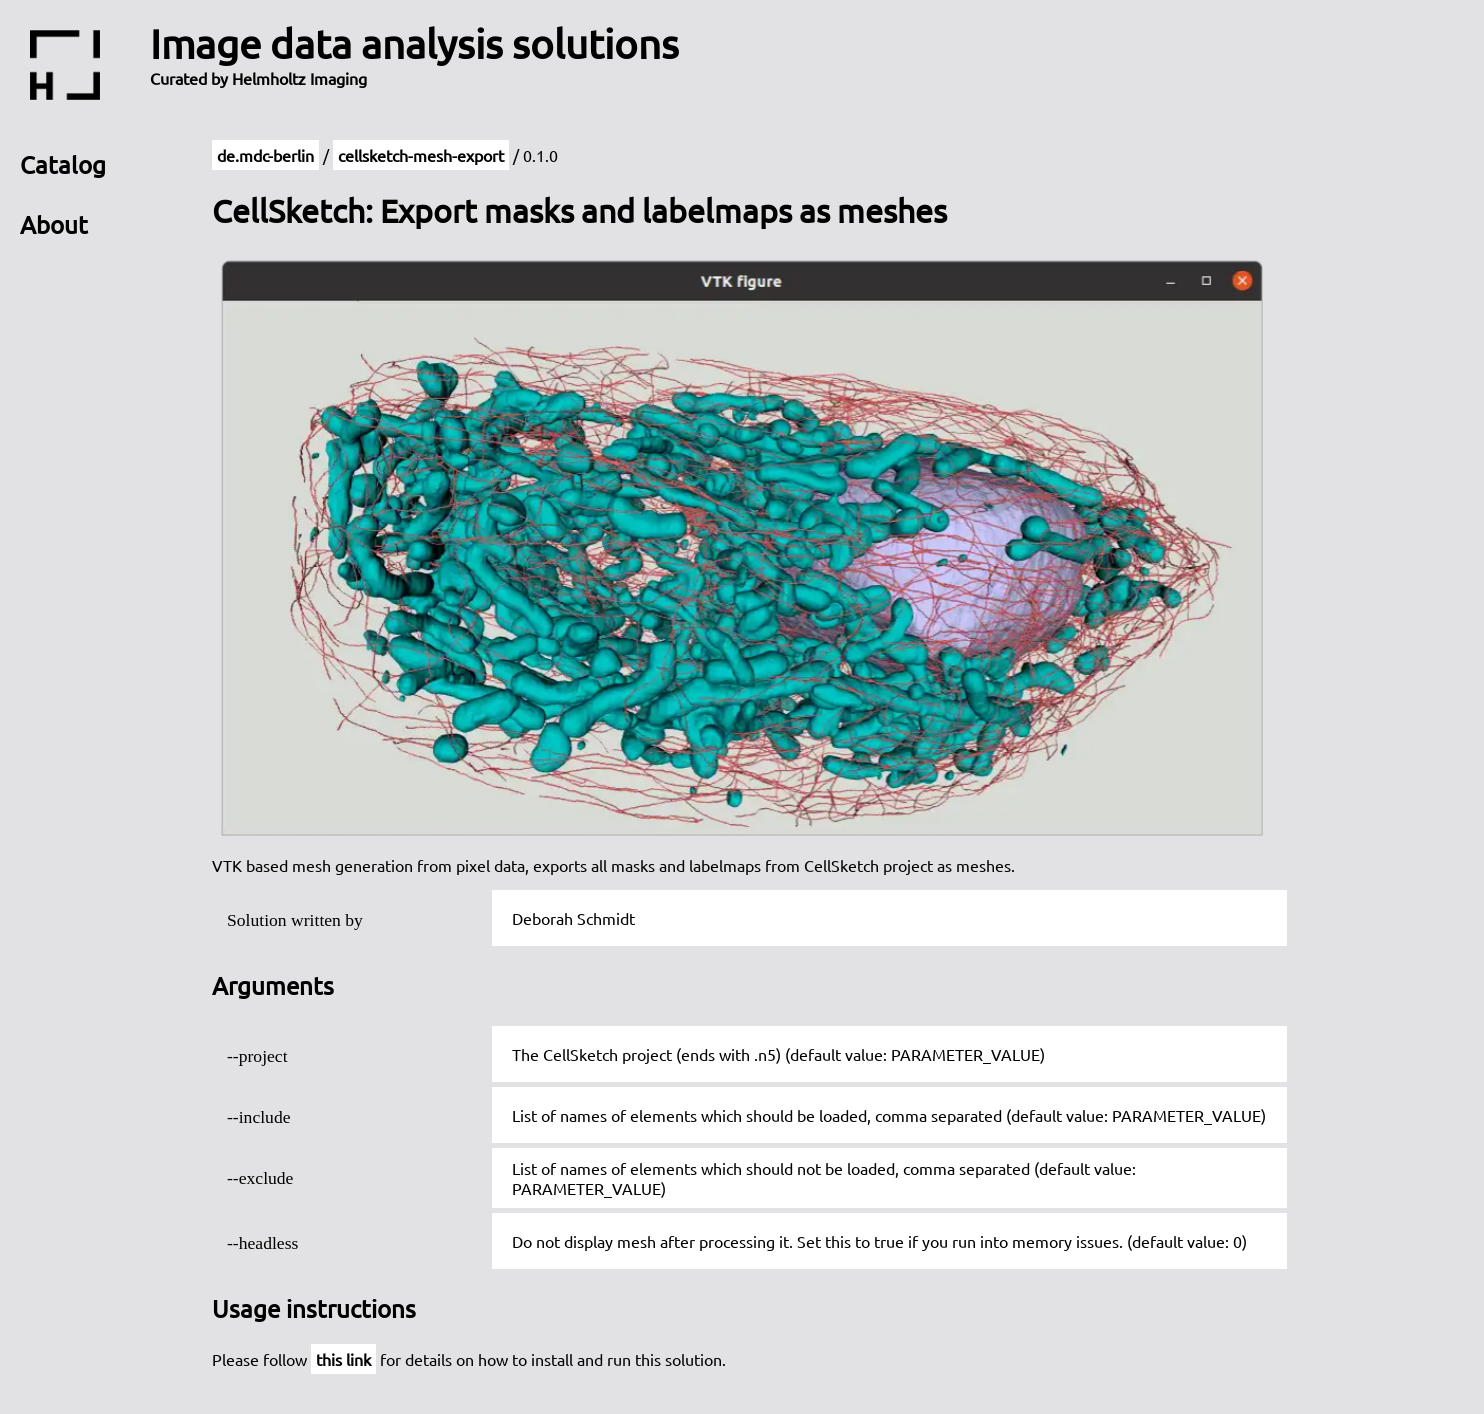 The image size is (1484, 1414). Describe the element at coordinates (421, 155) in the screenshot. I see `cellsketch-mesh-export` at that location.